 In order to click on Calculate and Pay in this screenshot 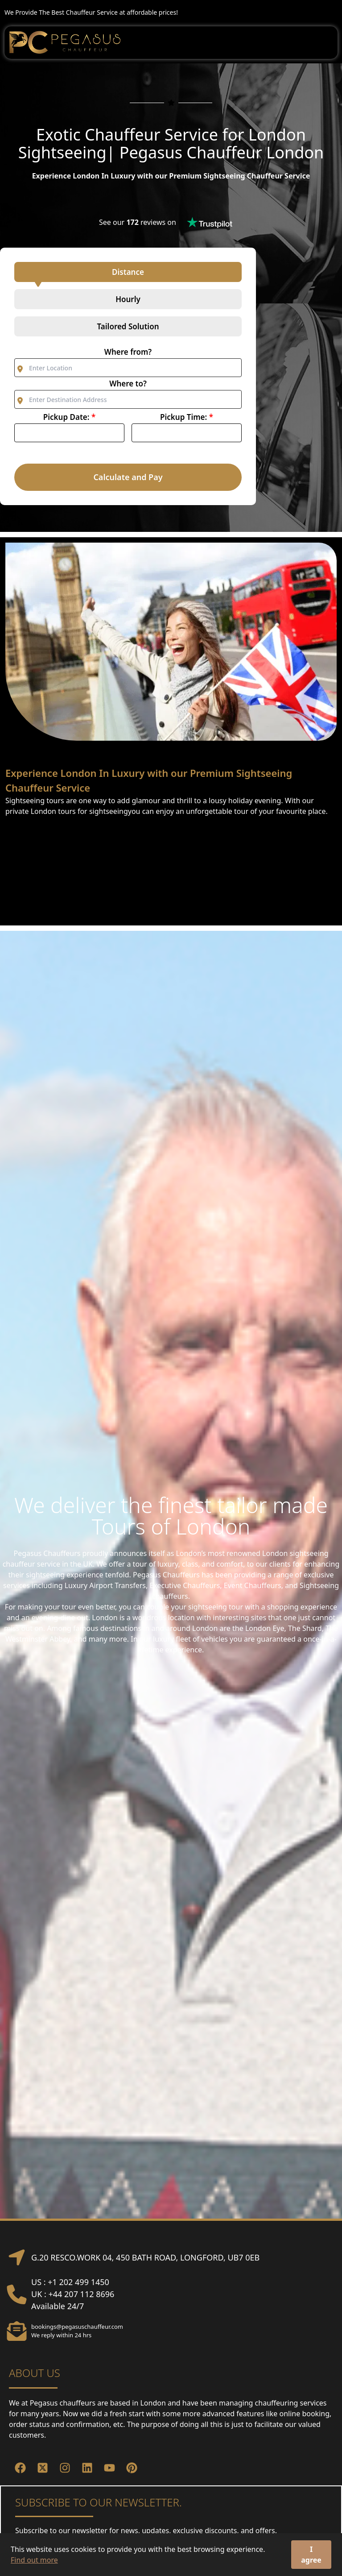, I will do `click(127, 477)`.